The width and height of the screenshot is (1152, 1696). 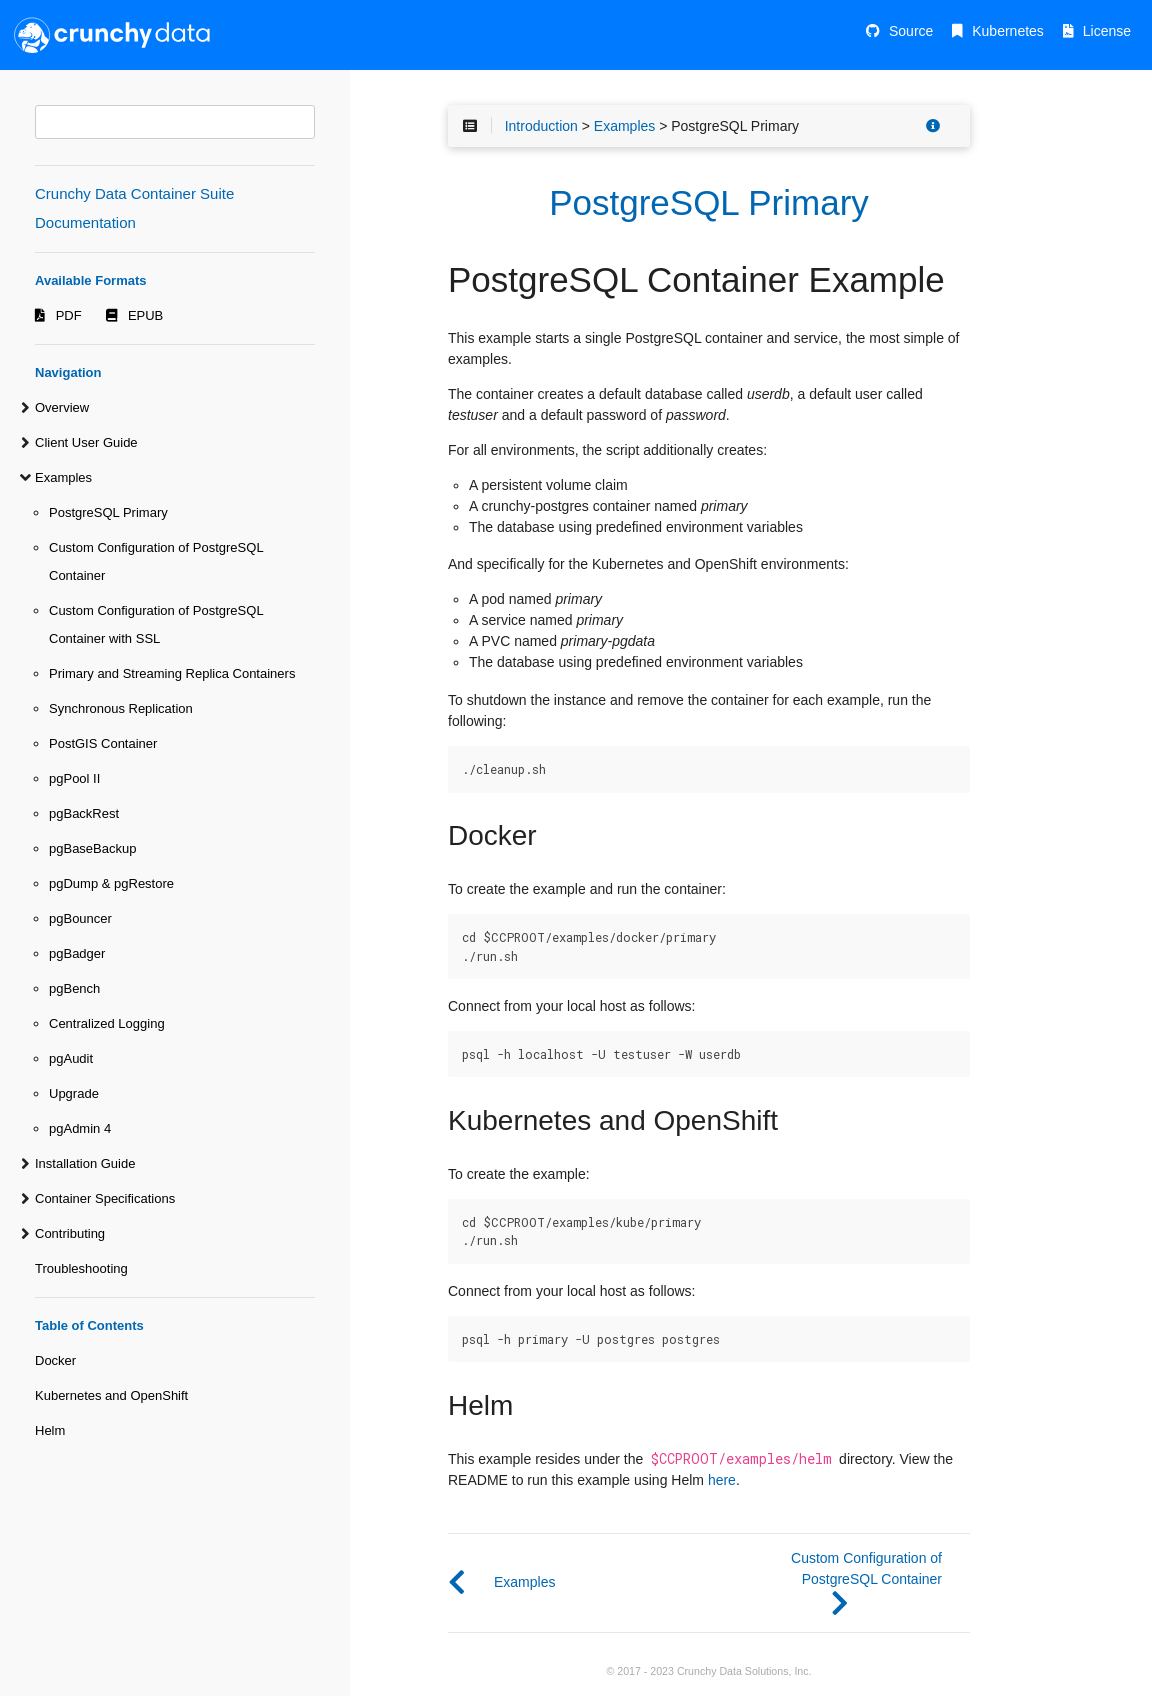 What do you see at coordinates (1008, 31) in the screenshot?
I see `Kubernetes` at bounding box center [1008, 31].